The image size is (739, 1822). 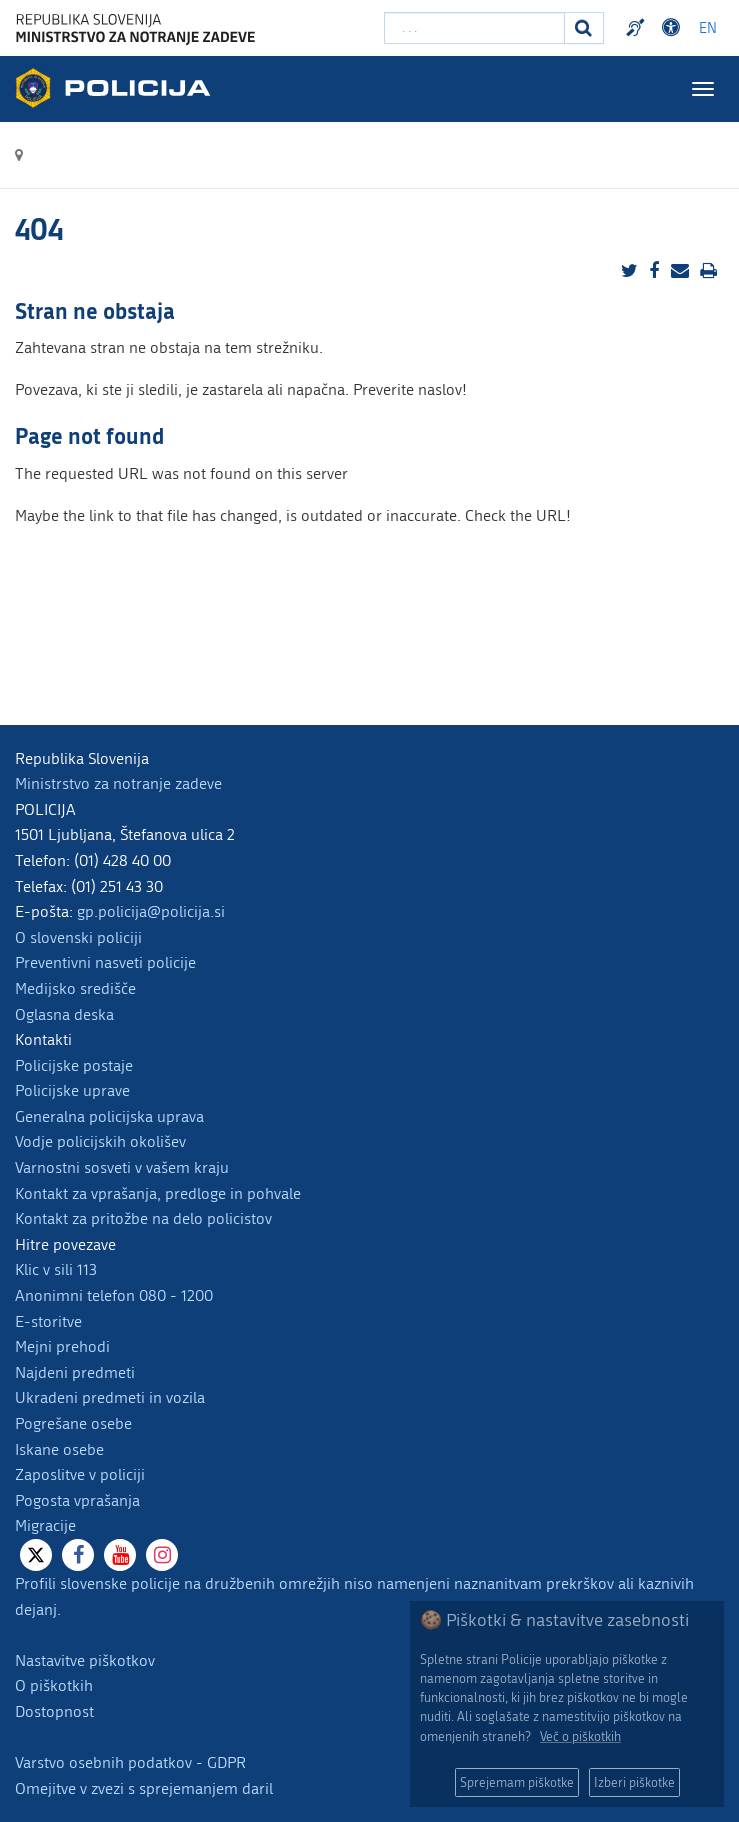 I want to click on Pogosta vprašanja, so click(x=77, y=1500).